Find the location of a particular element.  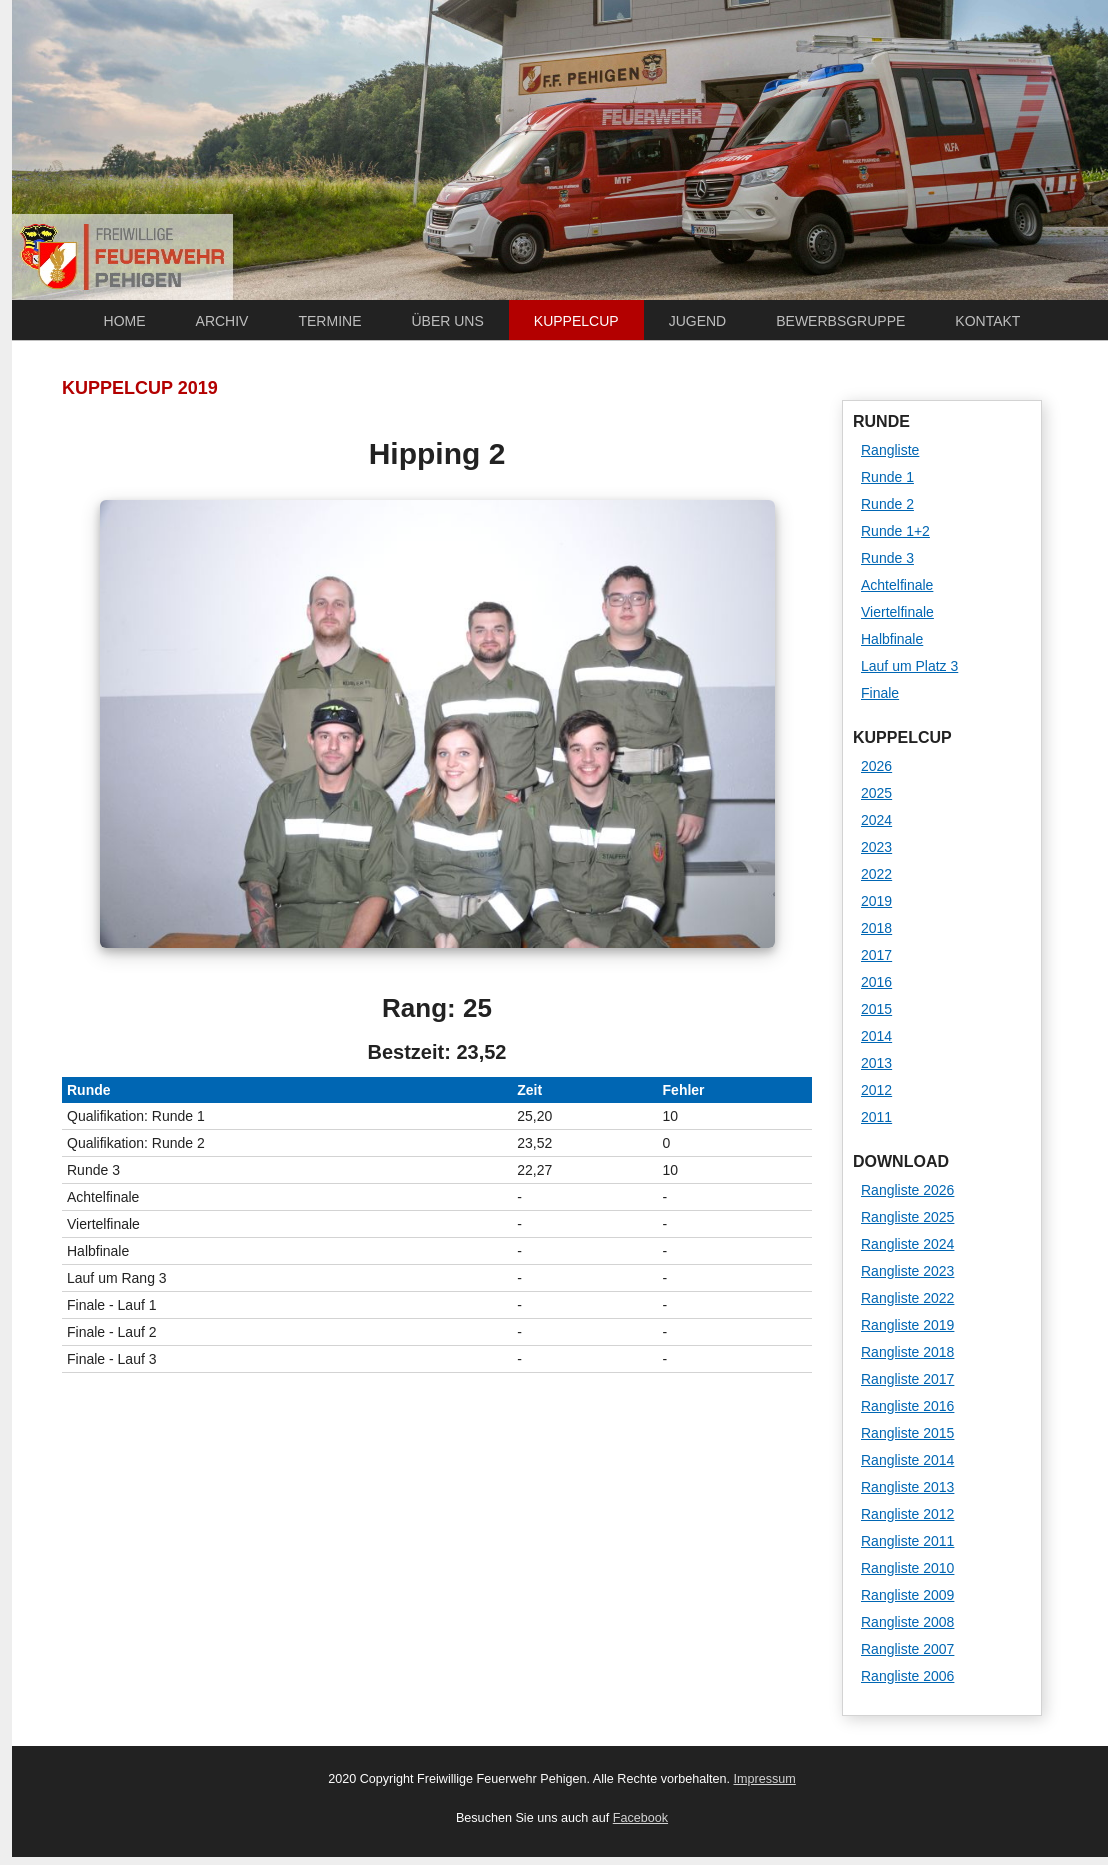

Jugend is located at coordinates (698, 321).